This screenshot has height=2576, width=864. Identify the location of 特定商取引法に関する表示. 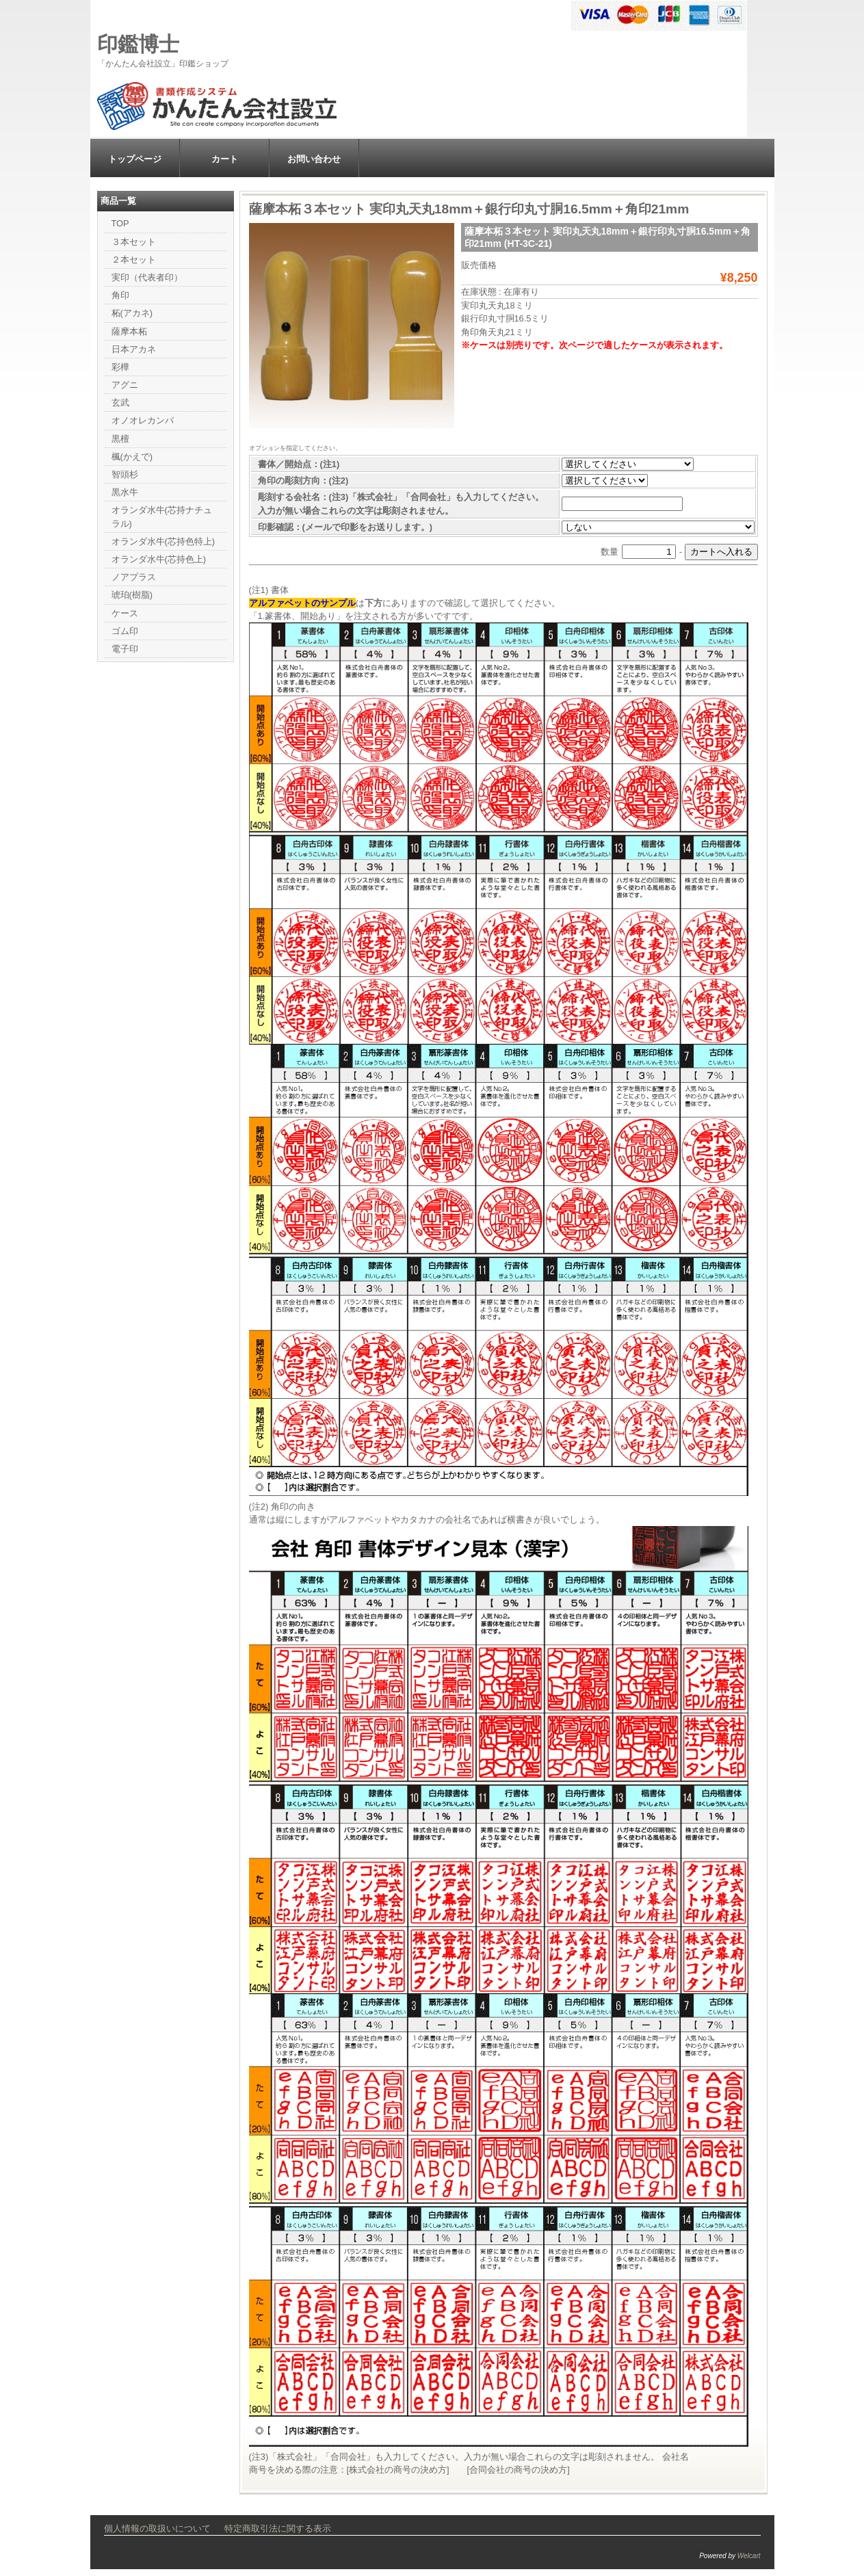
(277, 2528).